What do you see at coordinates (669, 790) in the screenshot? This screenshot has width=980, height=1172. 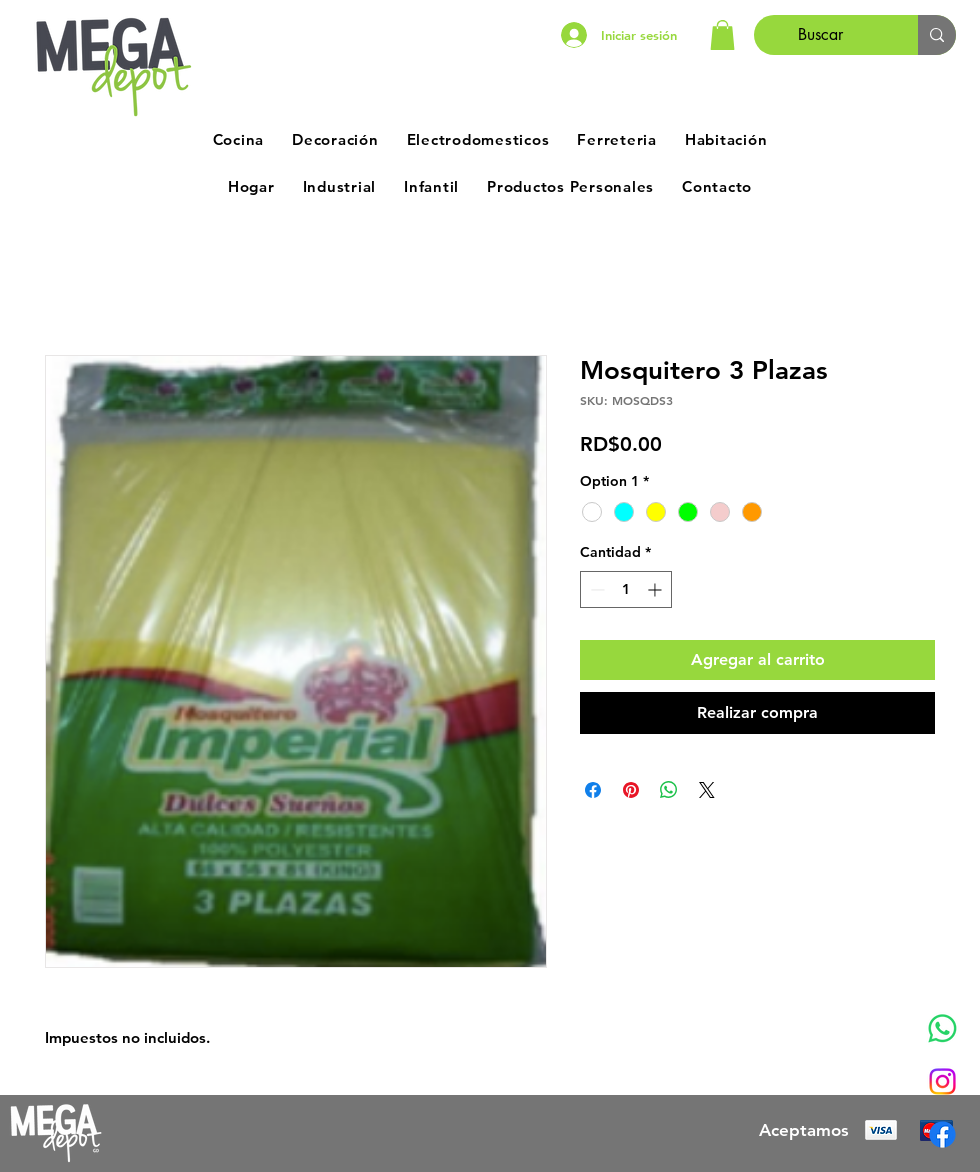 I see `[Compartir en WhatsApp]` at bounding box center [669, 790].